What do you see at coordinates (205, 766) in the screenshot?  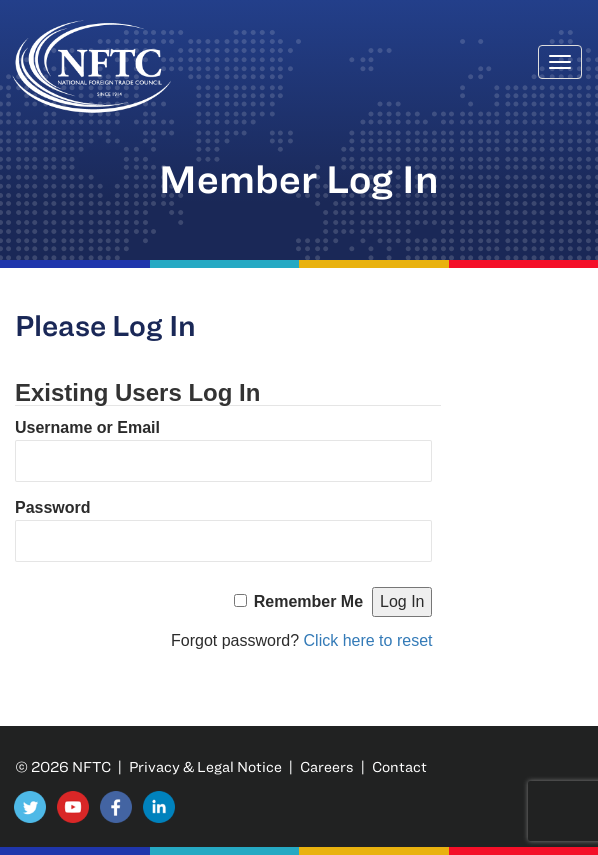 I see `Privacy & Legal Notice` at bounding box center [205, 766].